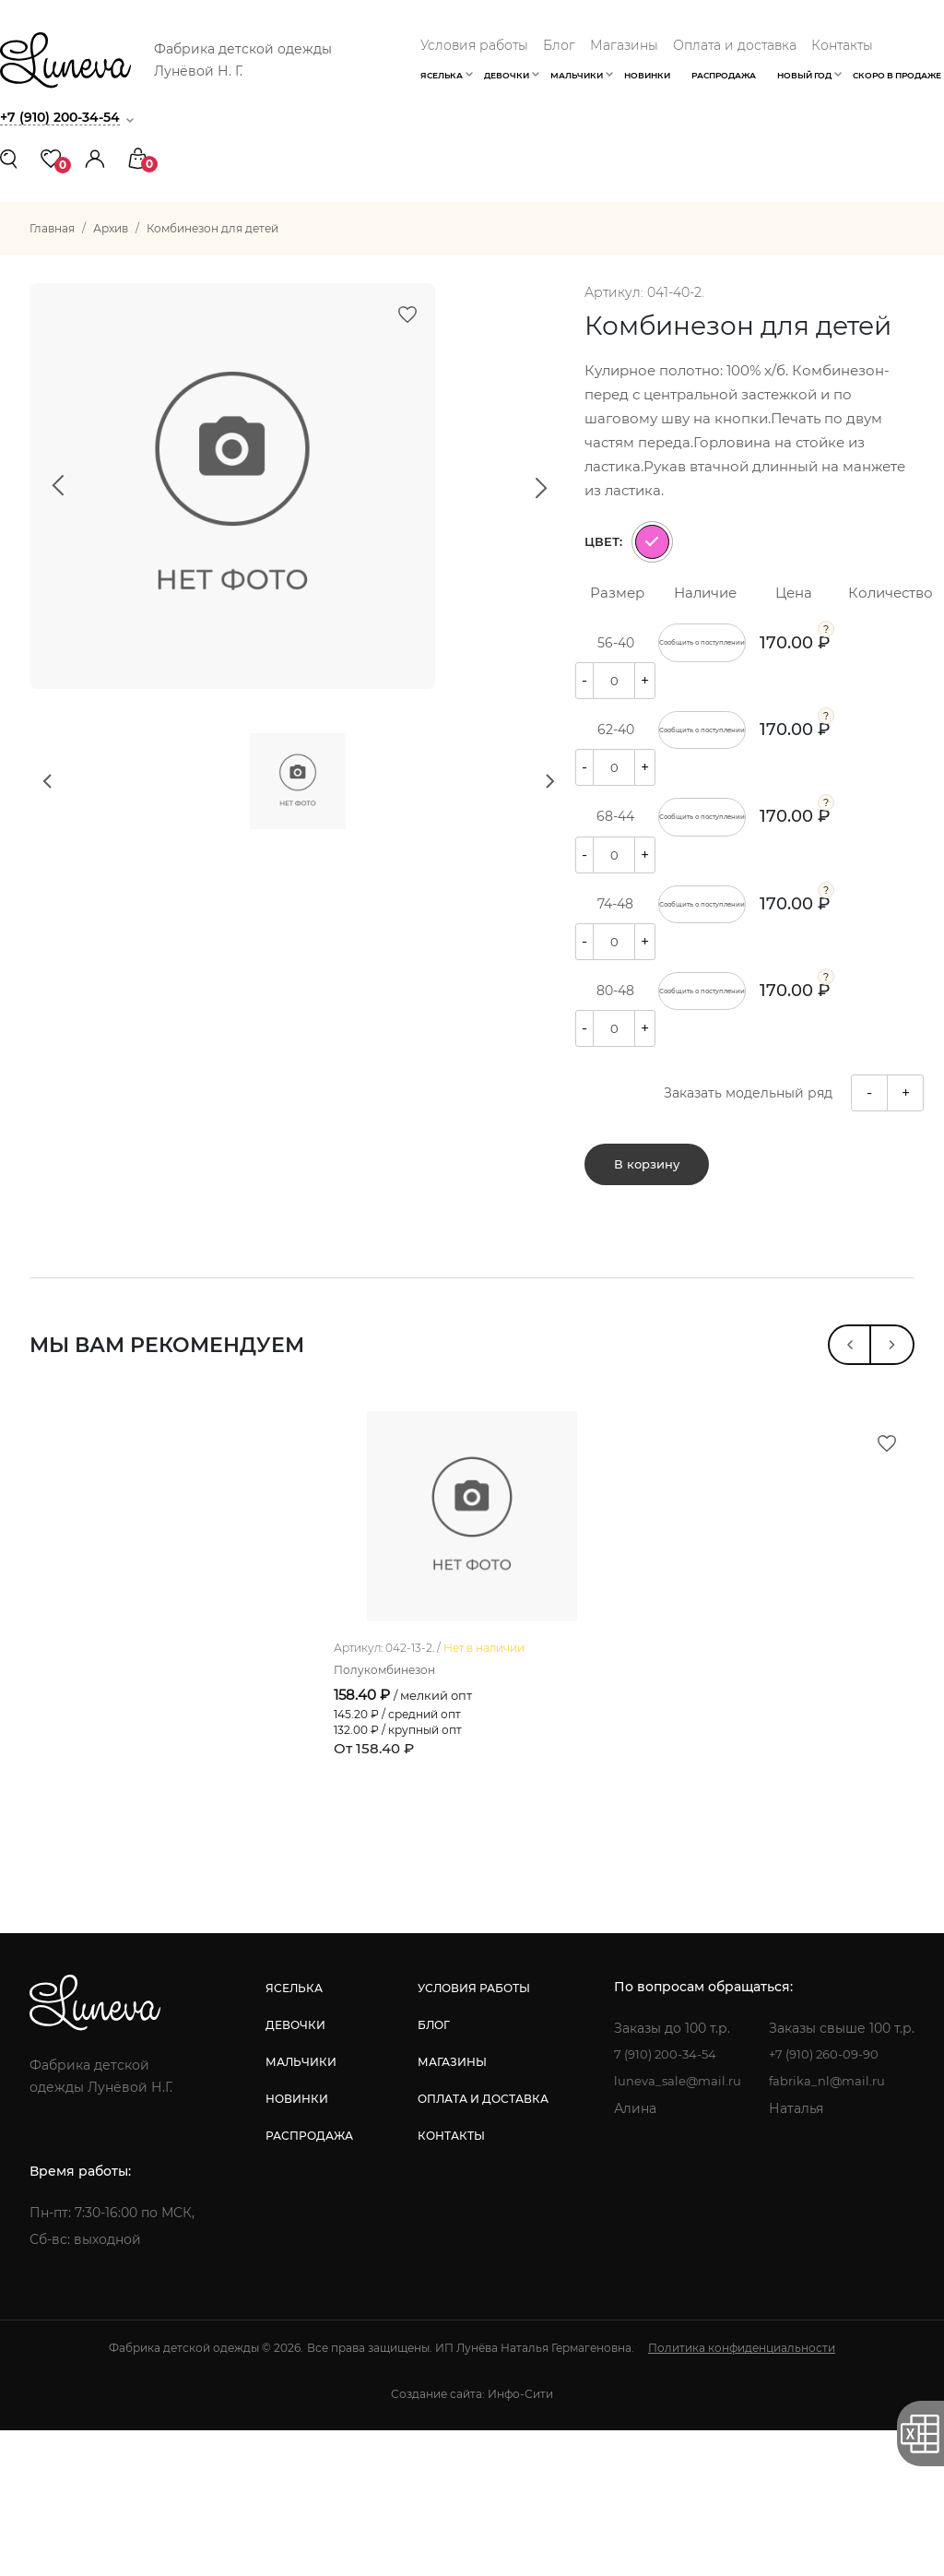 This screenshot has height=2576, width=944. Describe the element at coordinates (701, 650) in the screenshot. I see `Сообщить о поступлении` at that location.